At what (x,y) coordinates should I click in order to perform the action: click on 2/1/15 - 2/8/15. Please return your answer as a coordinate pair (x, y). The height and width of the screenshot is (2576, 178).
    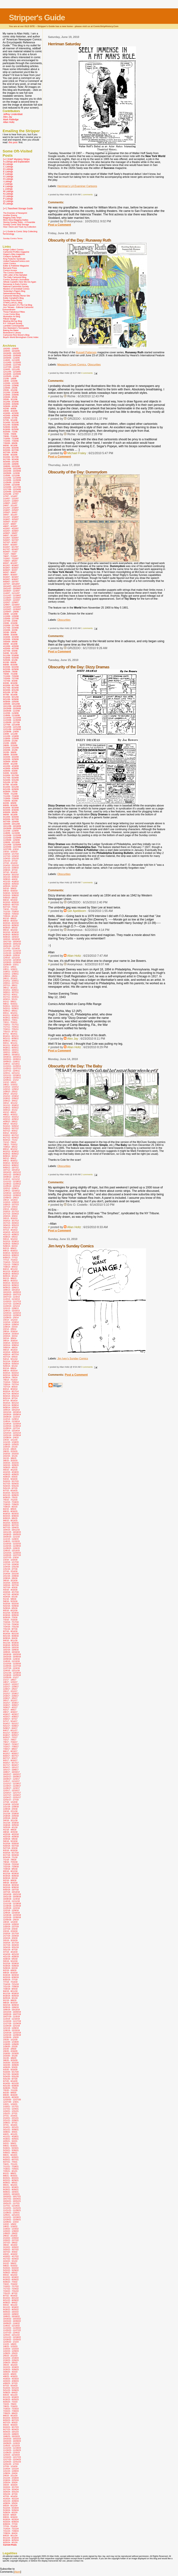
    Looking at the image, I should click on (9, 1449).